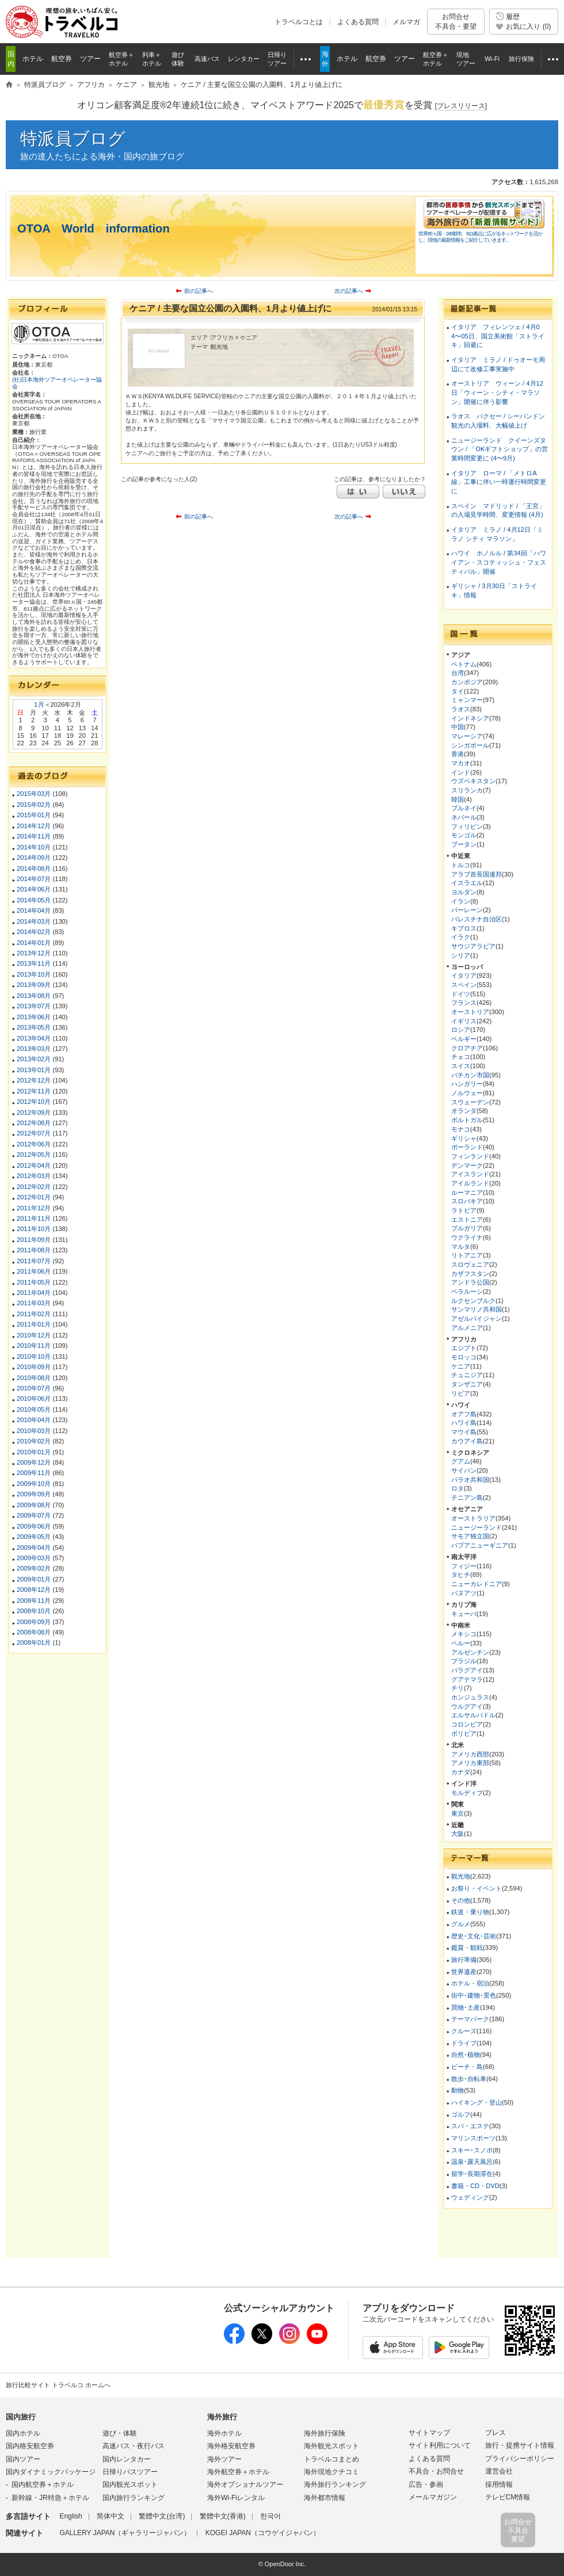  I want to click on 旅行・提携サイト情報, so click(519, 2445).